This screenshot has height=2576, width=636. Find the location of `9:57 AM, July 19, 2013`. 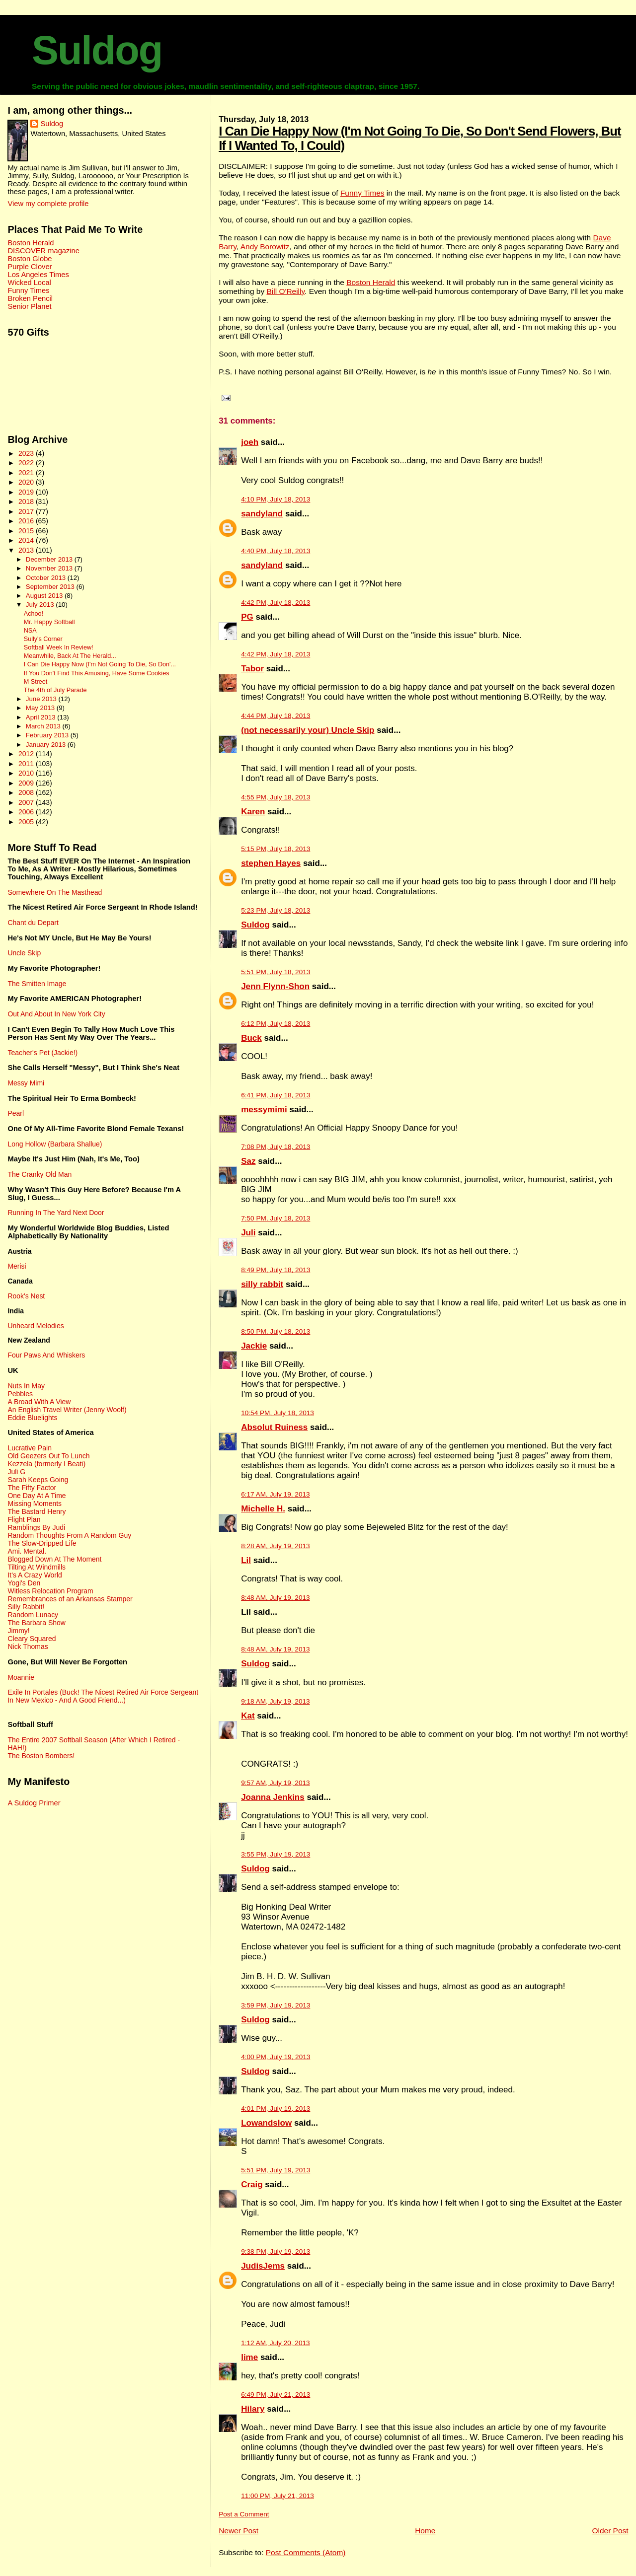

9:57 AM, July 19, 2013 is located at coordinates (275, 1783).